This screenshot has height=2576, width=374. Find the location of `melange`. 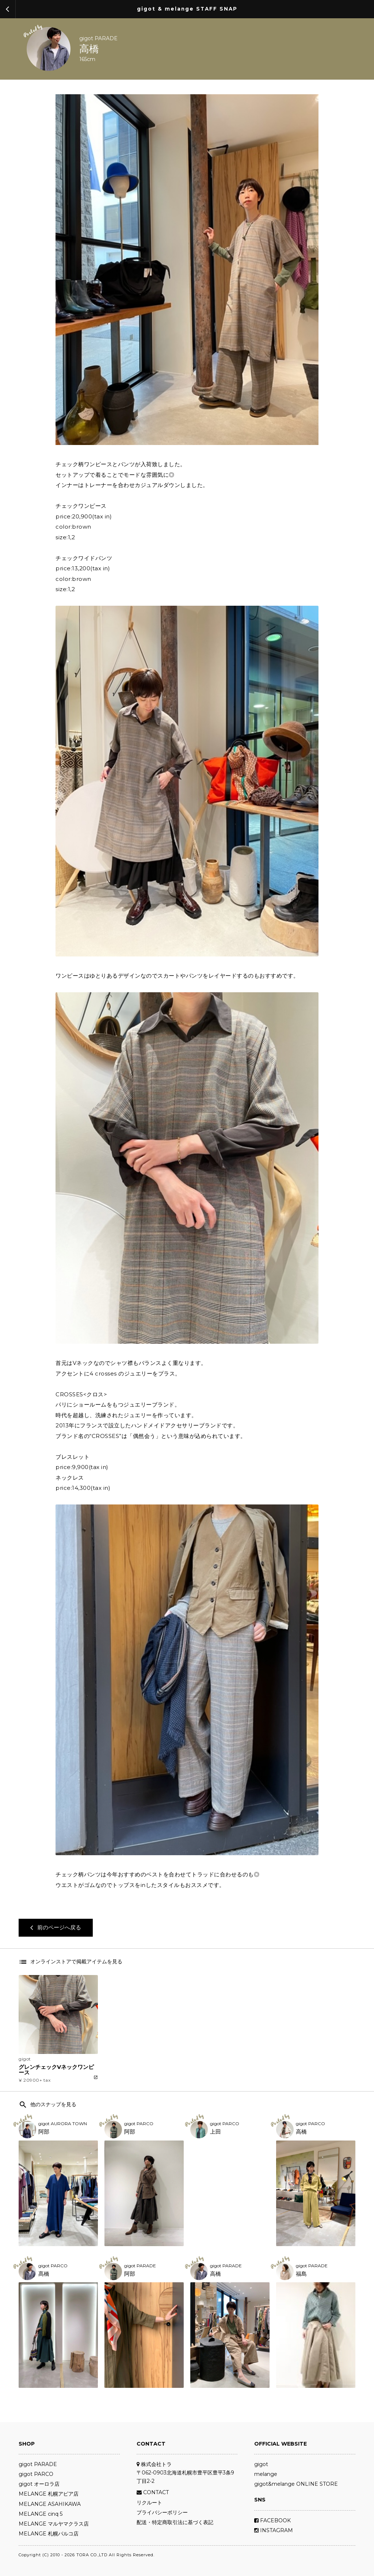

melange is located at coordinates (265, 2474).